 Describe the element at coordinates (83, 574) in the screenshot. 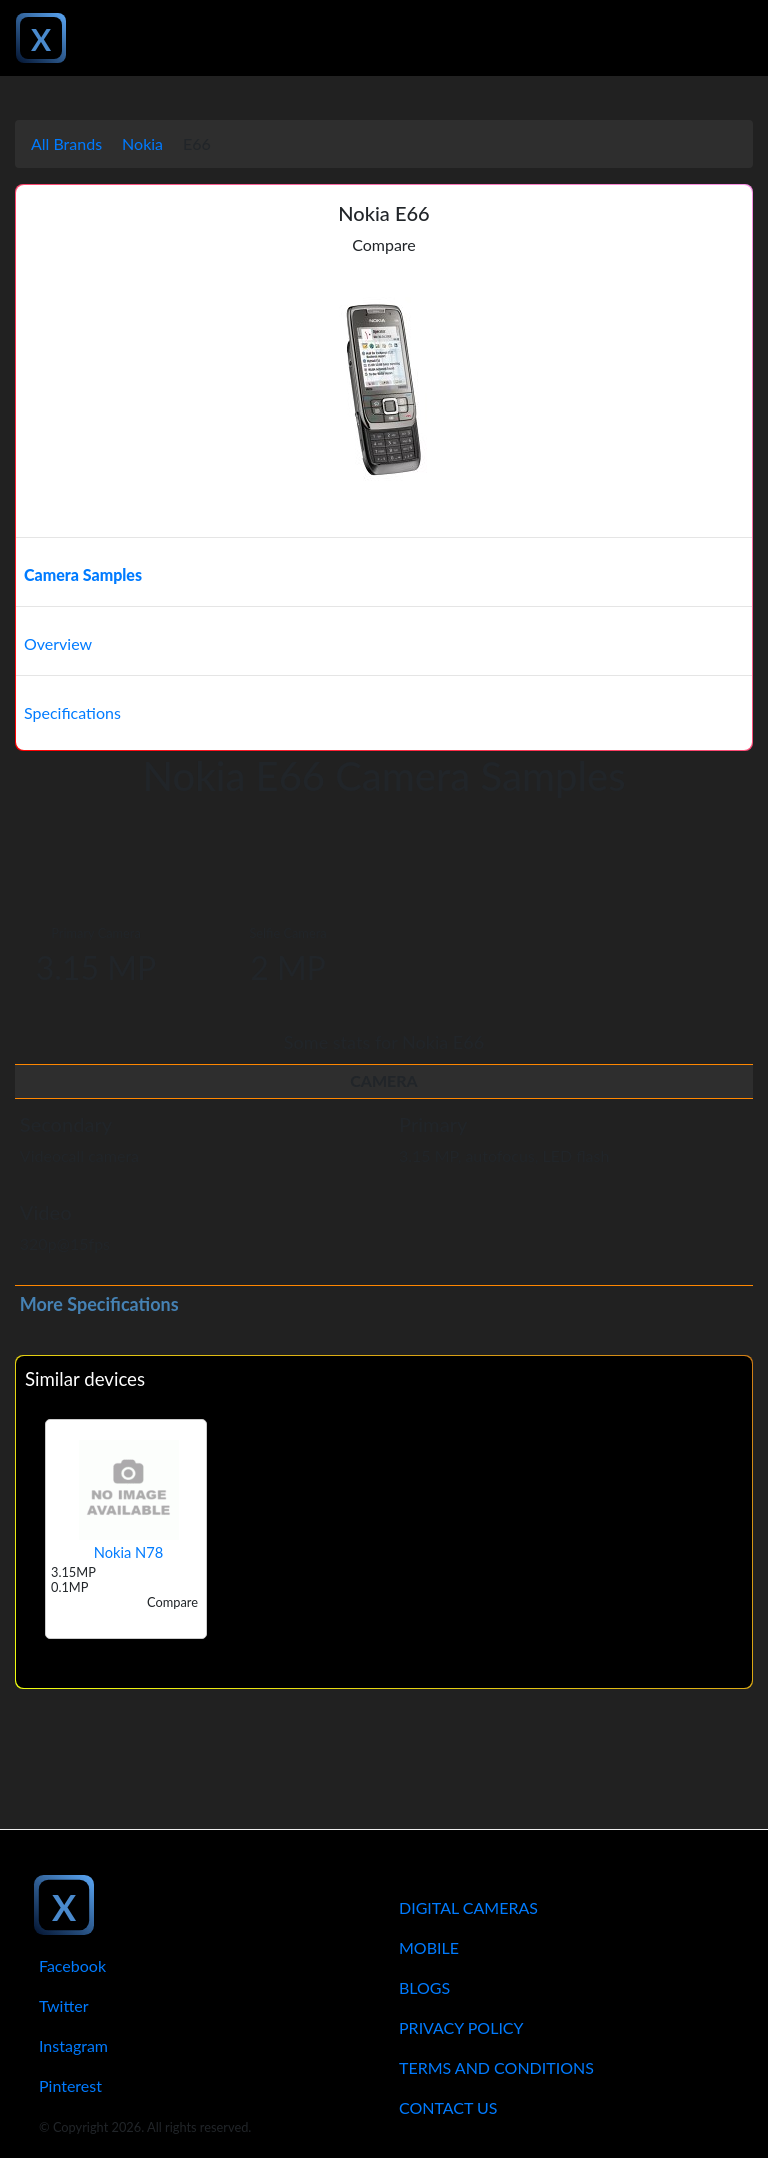

I see `Camera Samples` at that location.